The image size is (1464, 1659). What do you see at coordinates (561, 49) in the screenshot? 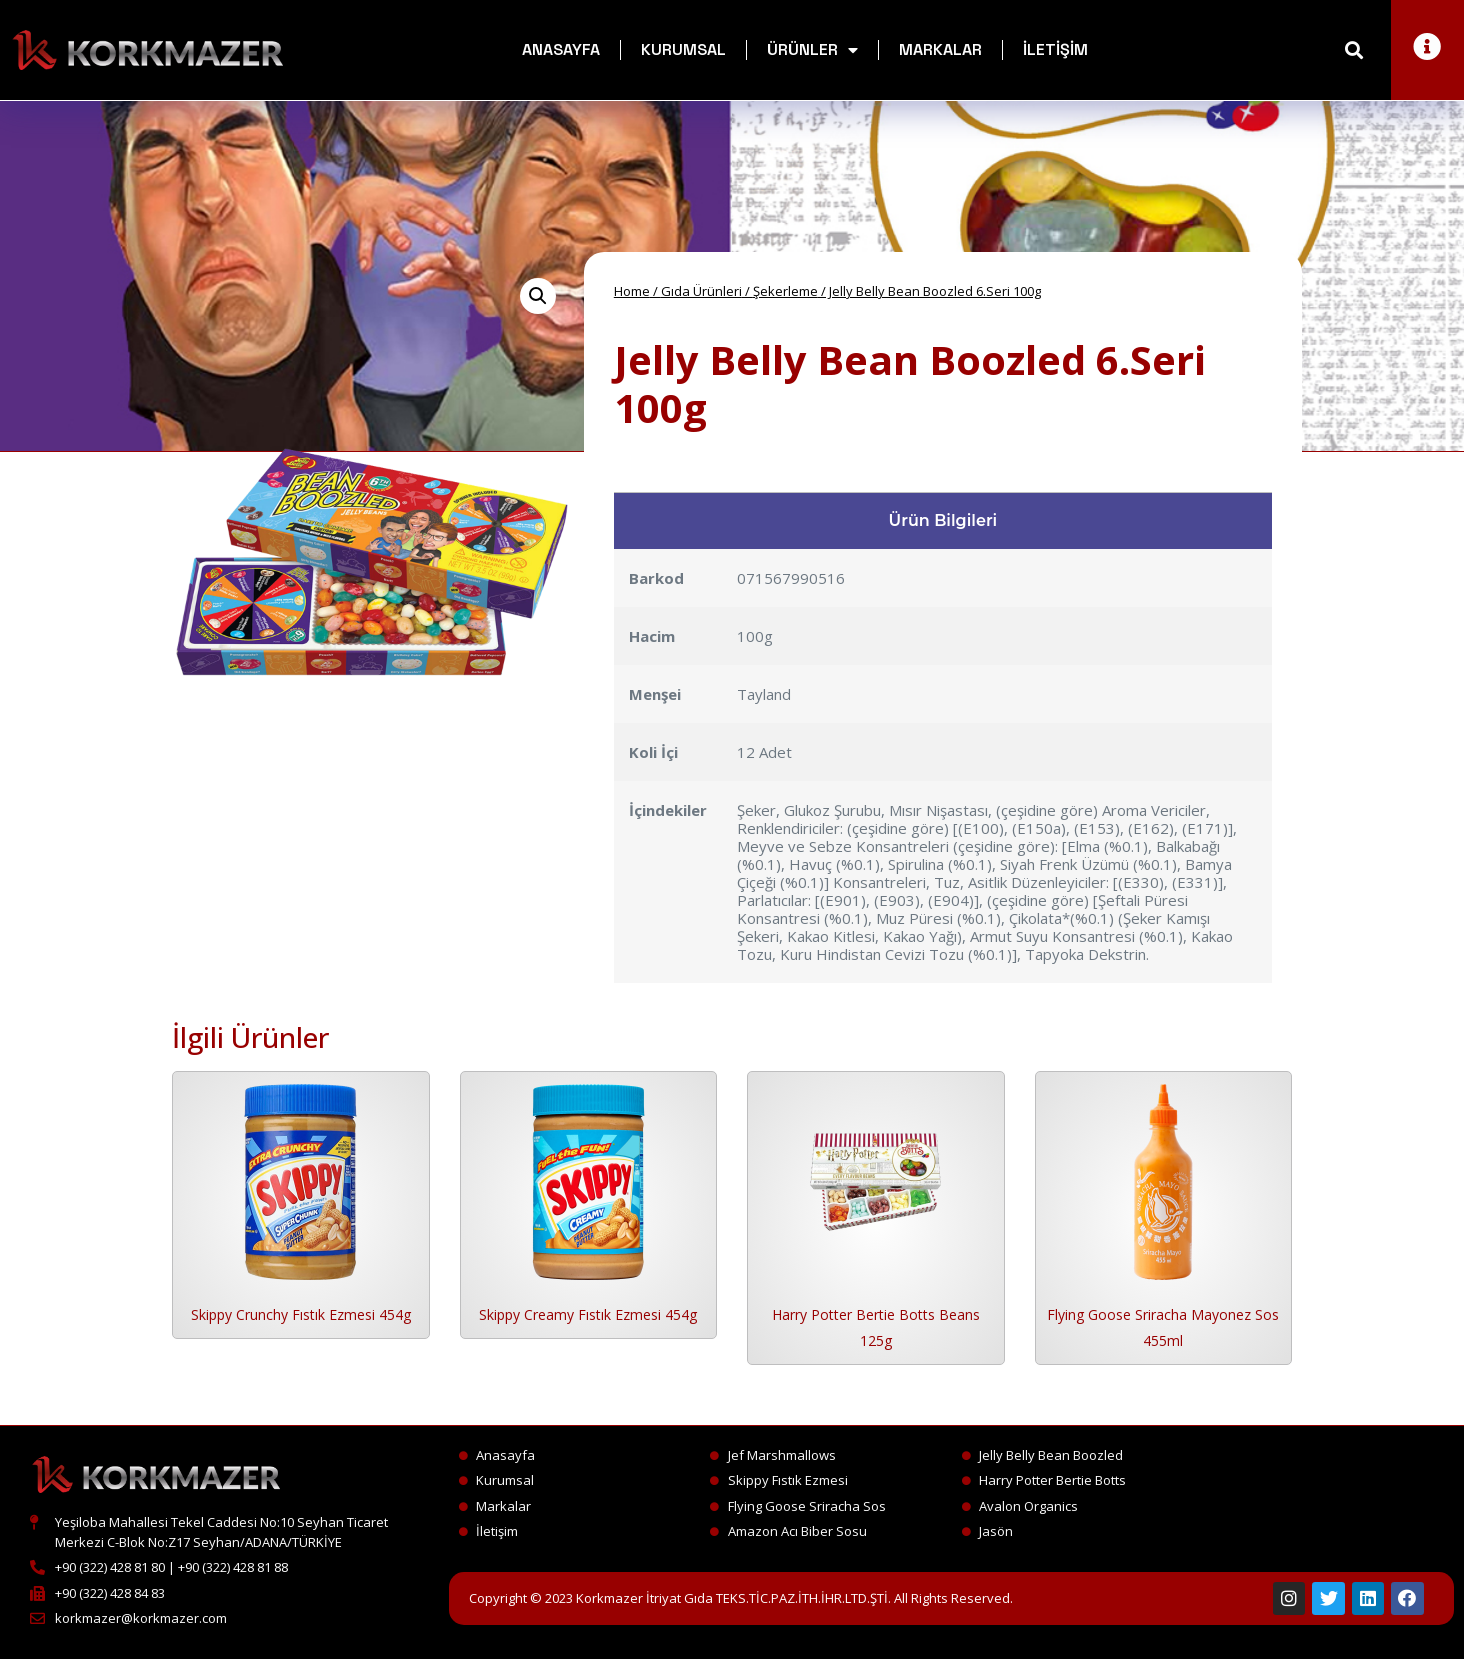
I see `Anasayfa` at bounding box center [561, 49].